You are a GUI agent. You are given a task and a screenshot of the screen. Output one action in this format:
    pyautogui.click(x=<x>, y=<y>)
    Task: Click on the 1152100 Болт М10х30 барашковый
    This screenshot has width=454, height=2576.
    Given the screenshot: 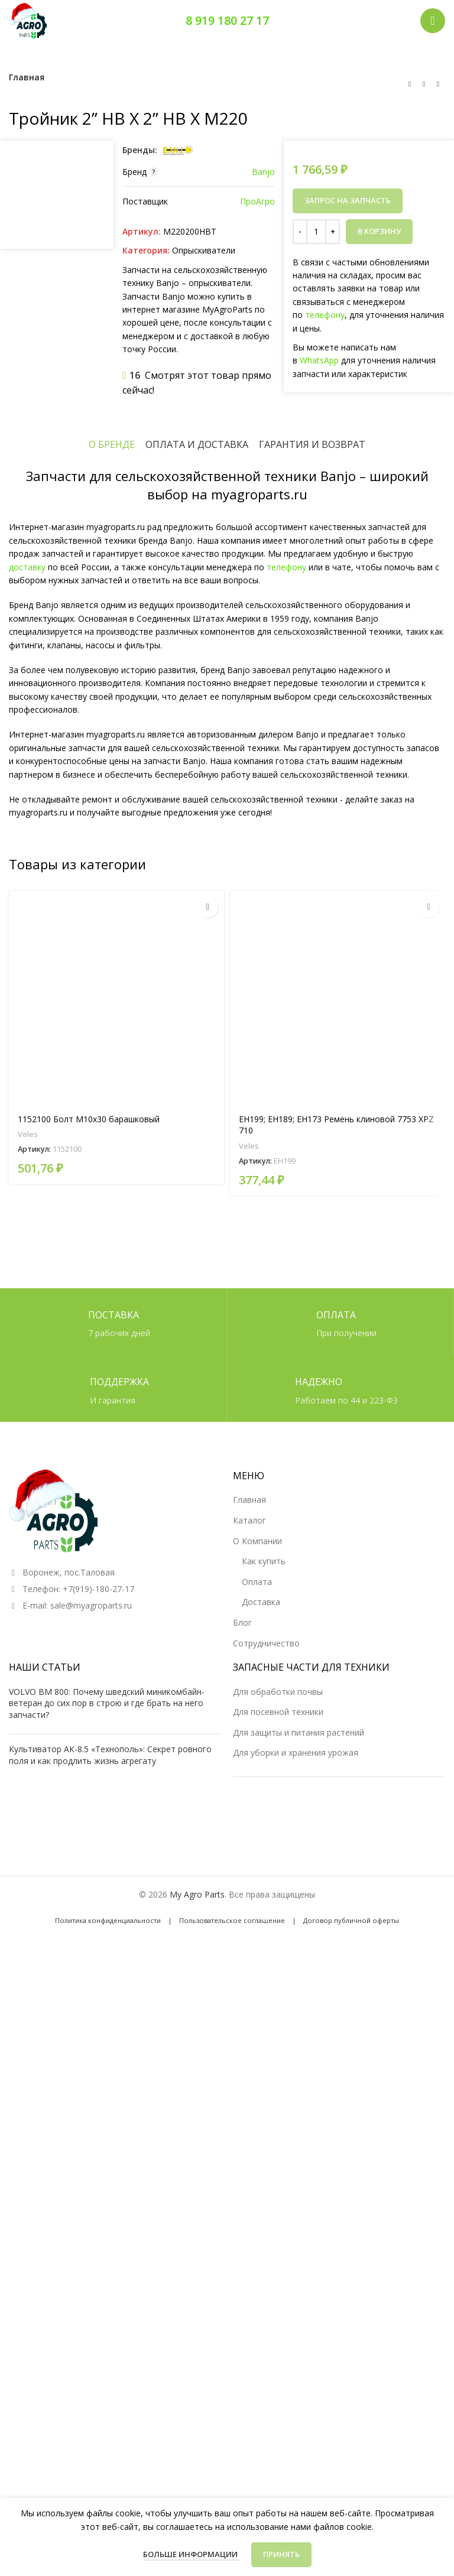 What is the action you would take?
    pyautogui.click(x=89, y=1747)
    